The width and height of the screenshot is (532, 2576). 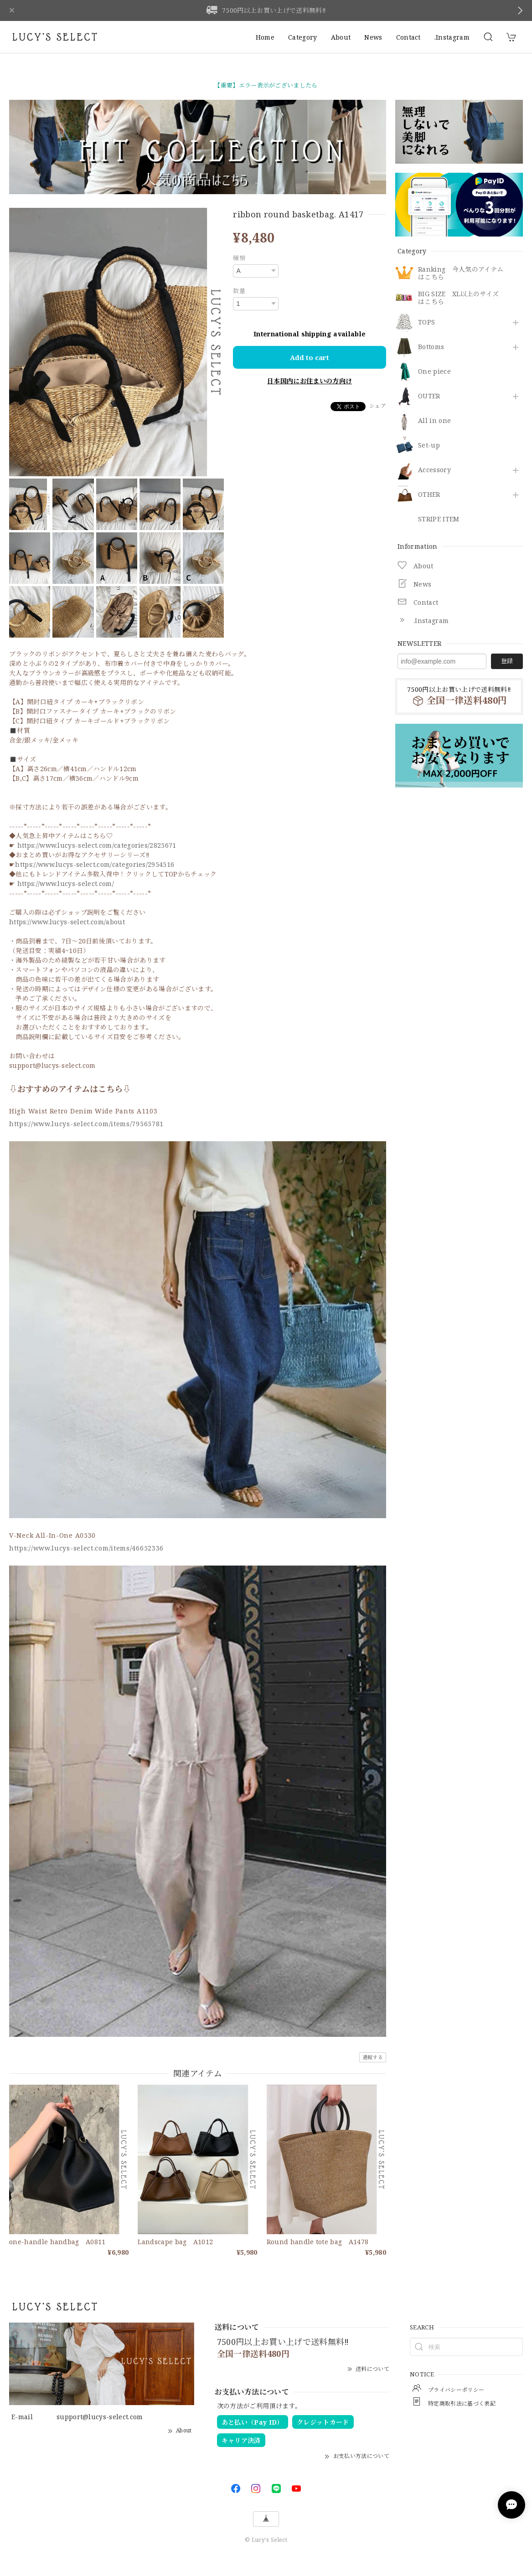 I want to click on Ranking 今人気のアイテムはこちら, so click(x=460, y=273).